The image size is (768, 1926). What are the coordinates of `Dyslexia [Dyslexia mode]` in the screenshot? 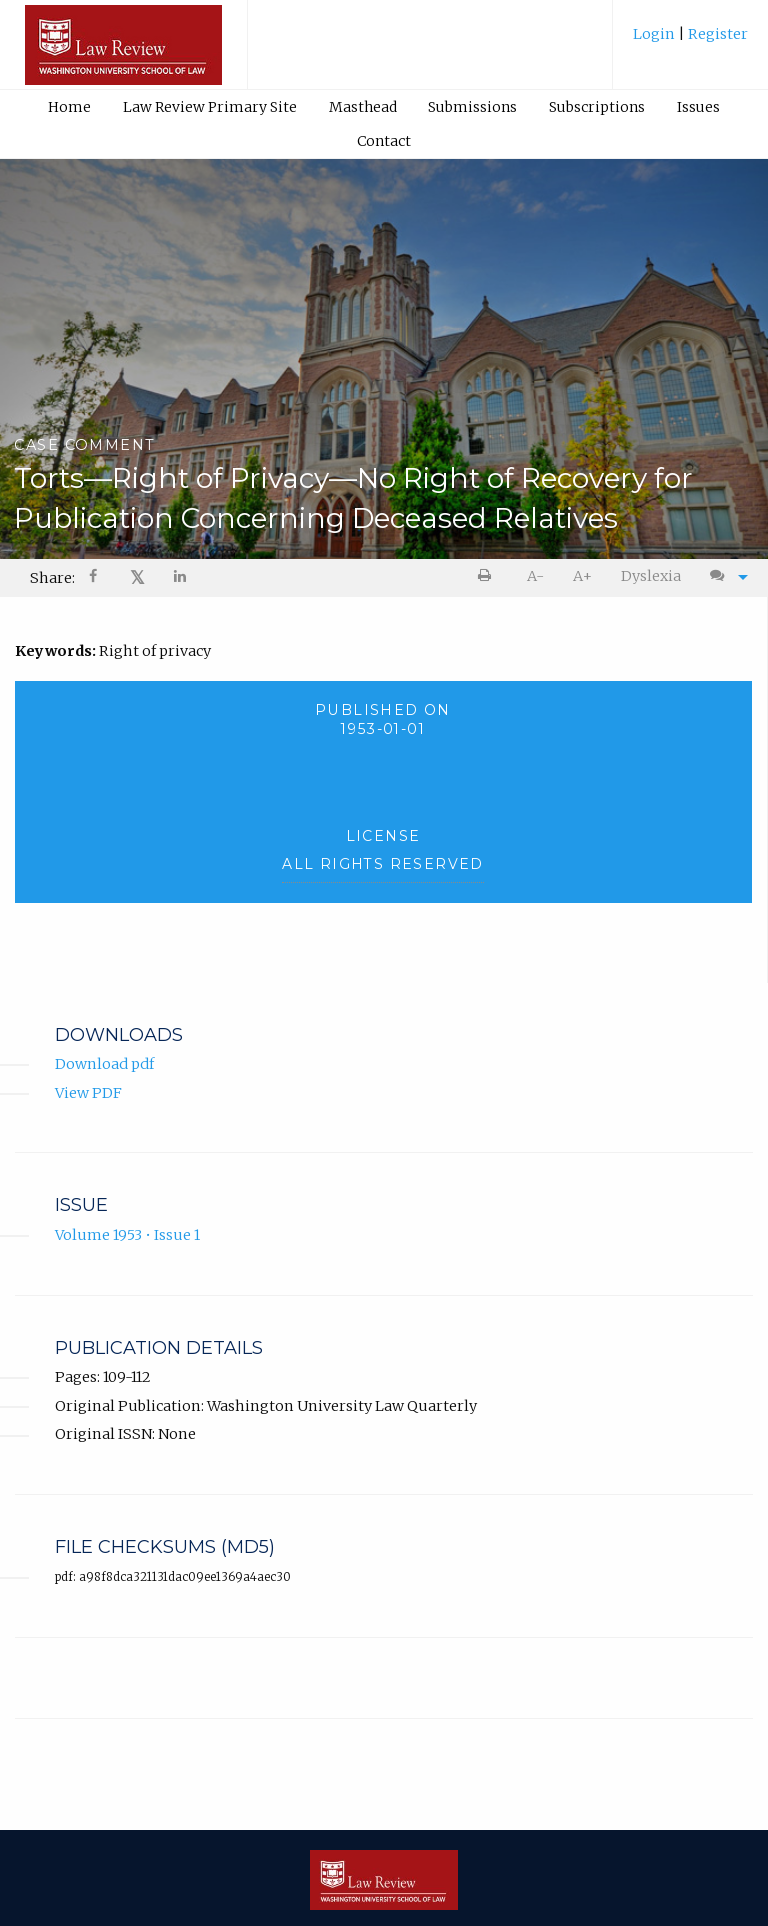 It's located at (651, 576).